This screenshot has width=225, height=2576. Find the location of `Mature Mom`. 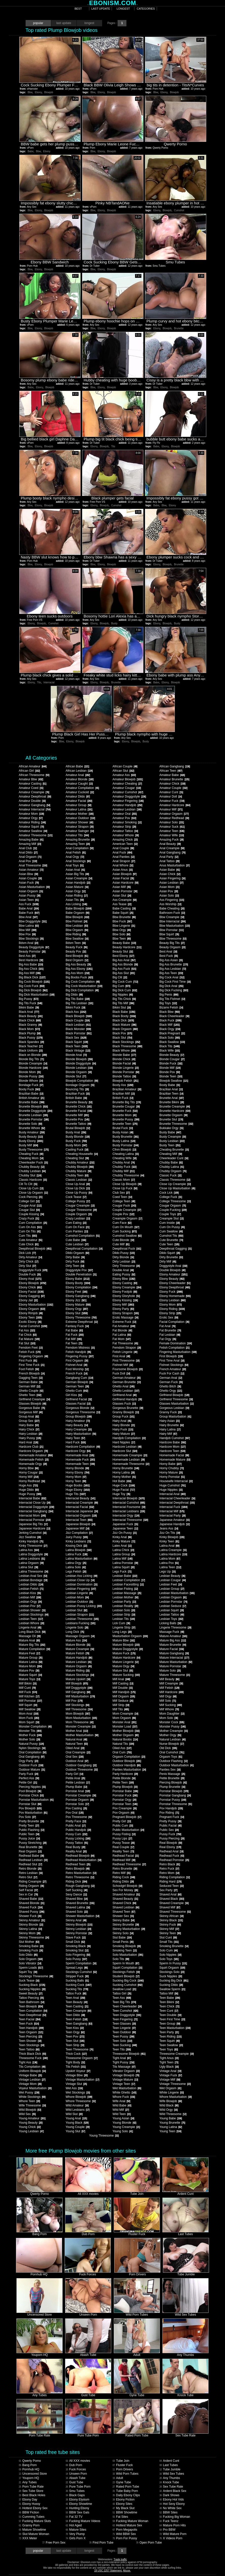

Mature Mom is located at coordinates (30, 1666).